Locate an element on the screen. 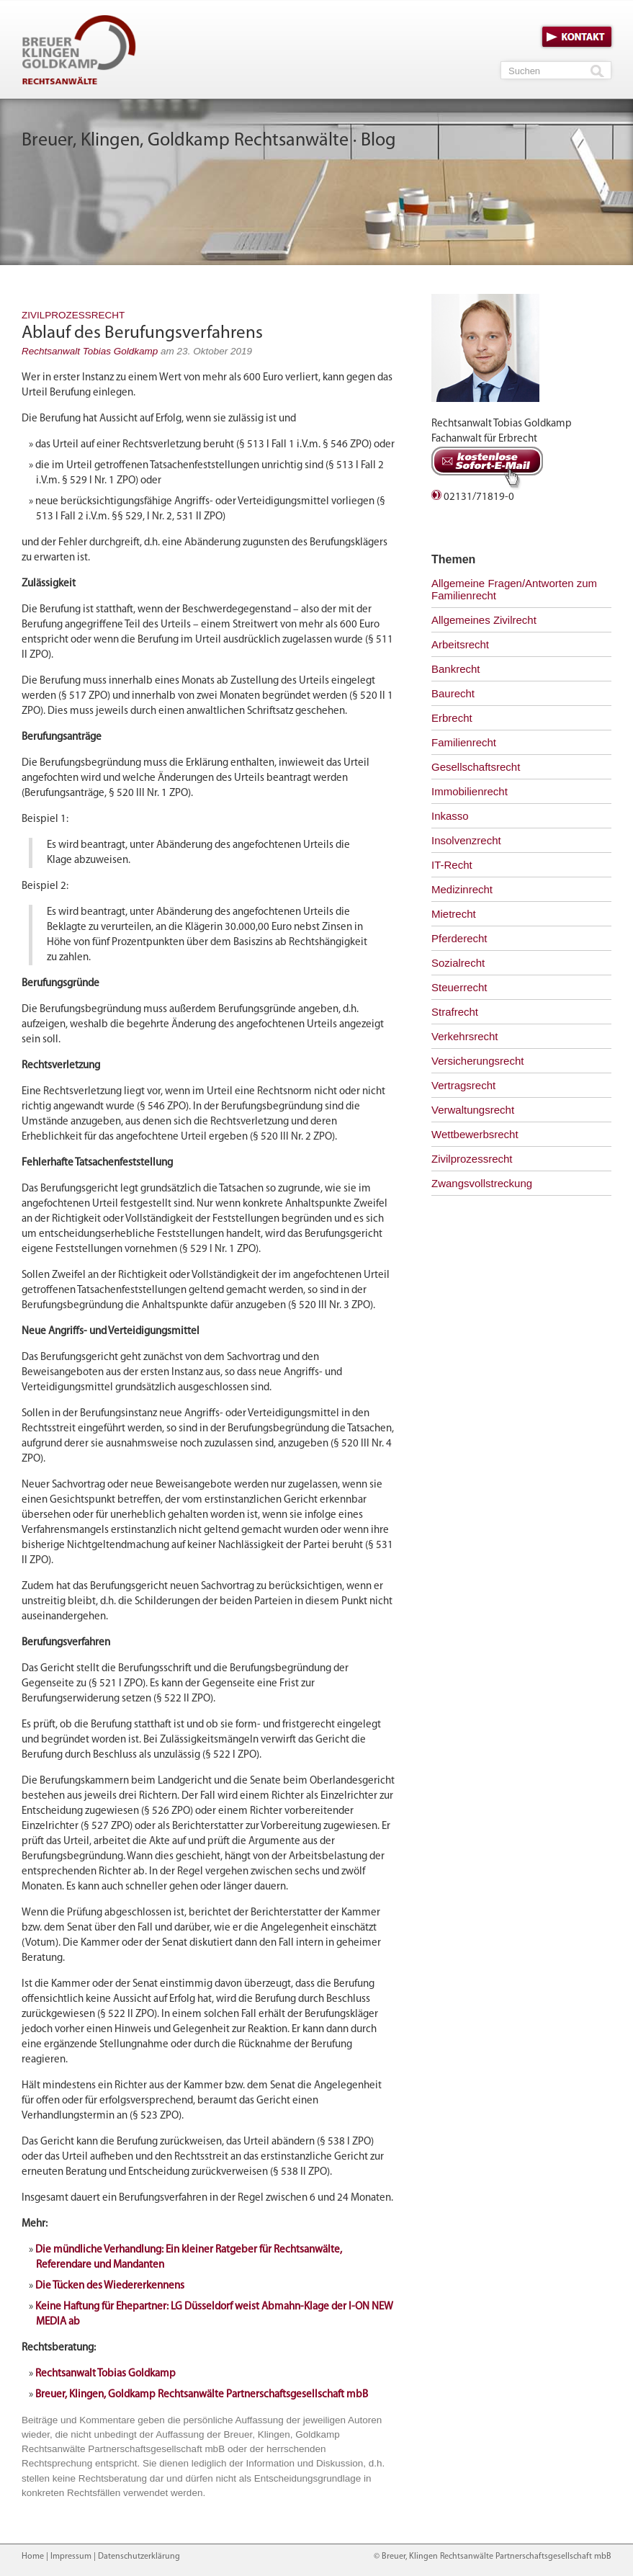  Familienrecht is located at coordinates (463, 742).